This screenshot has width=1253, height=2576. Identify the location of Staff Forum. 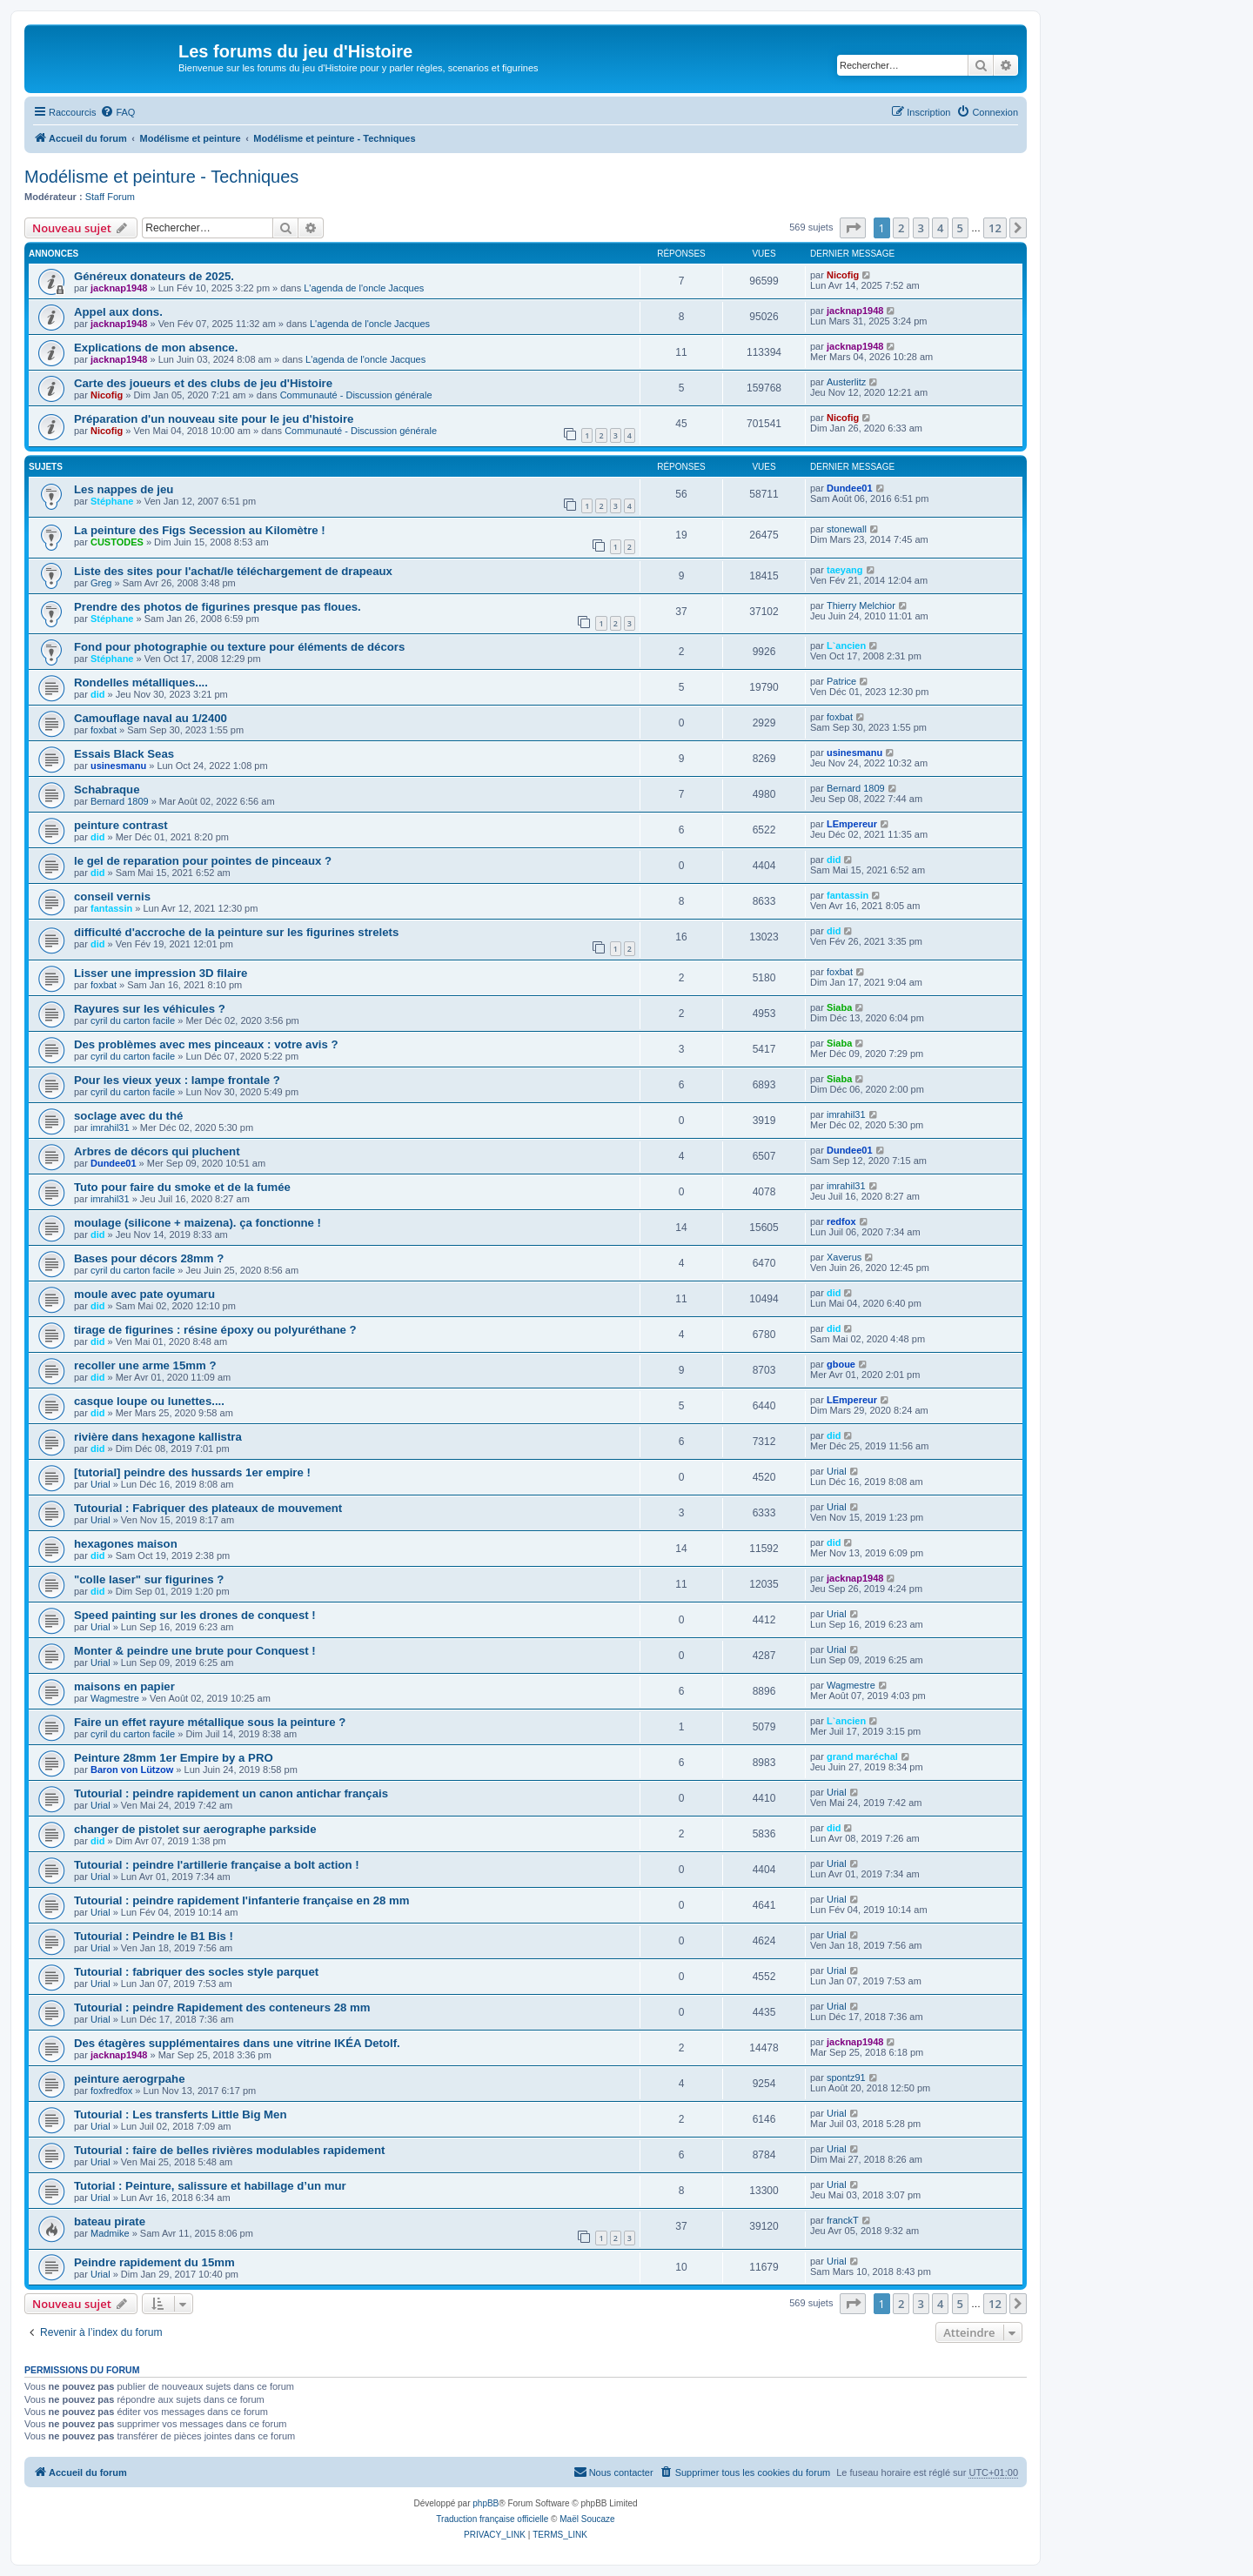
(110, 196).